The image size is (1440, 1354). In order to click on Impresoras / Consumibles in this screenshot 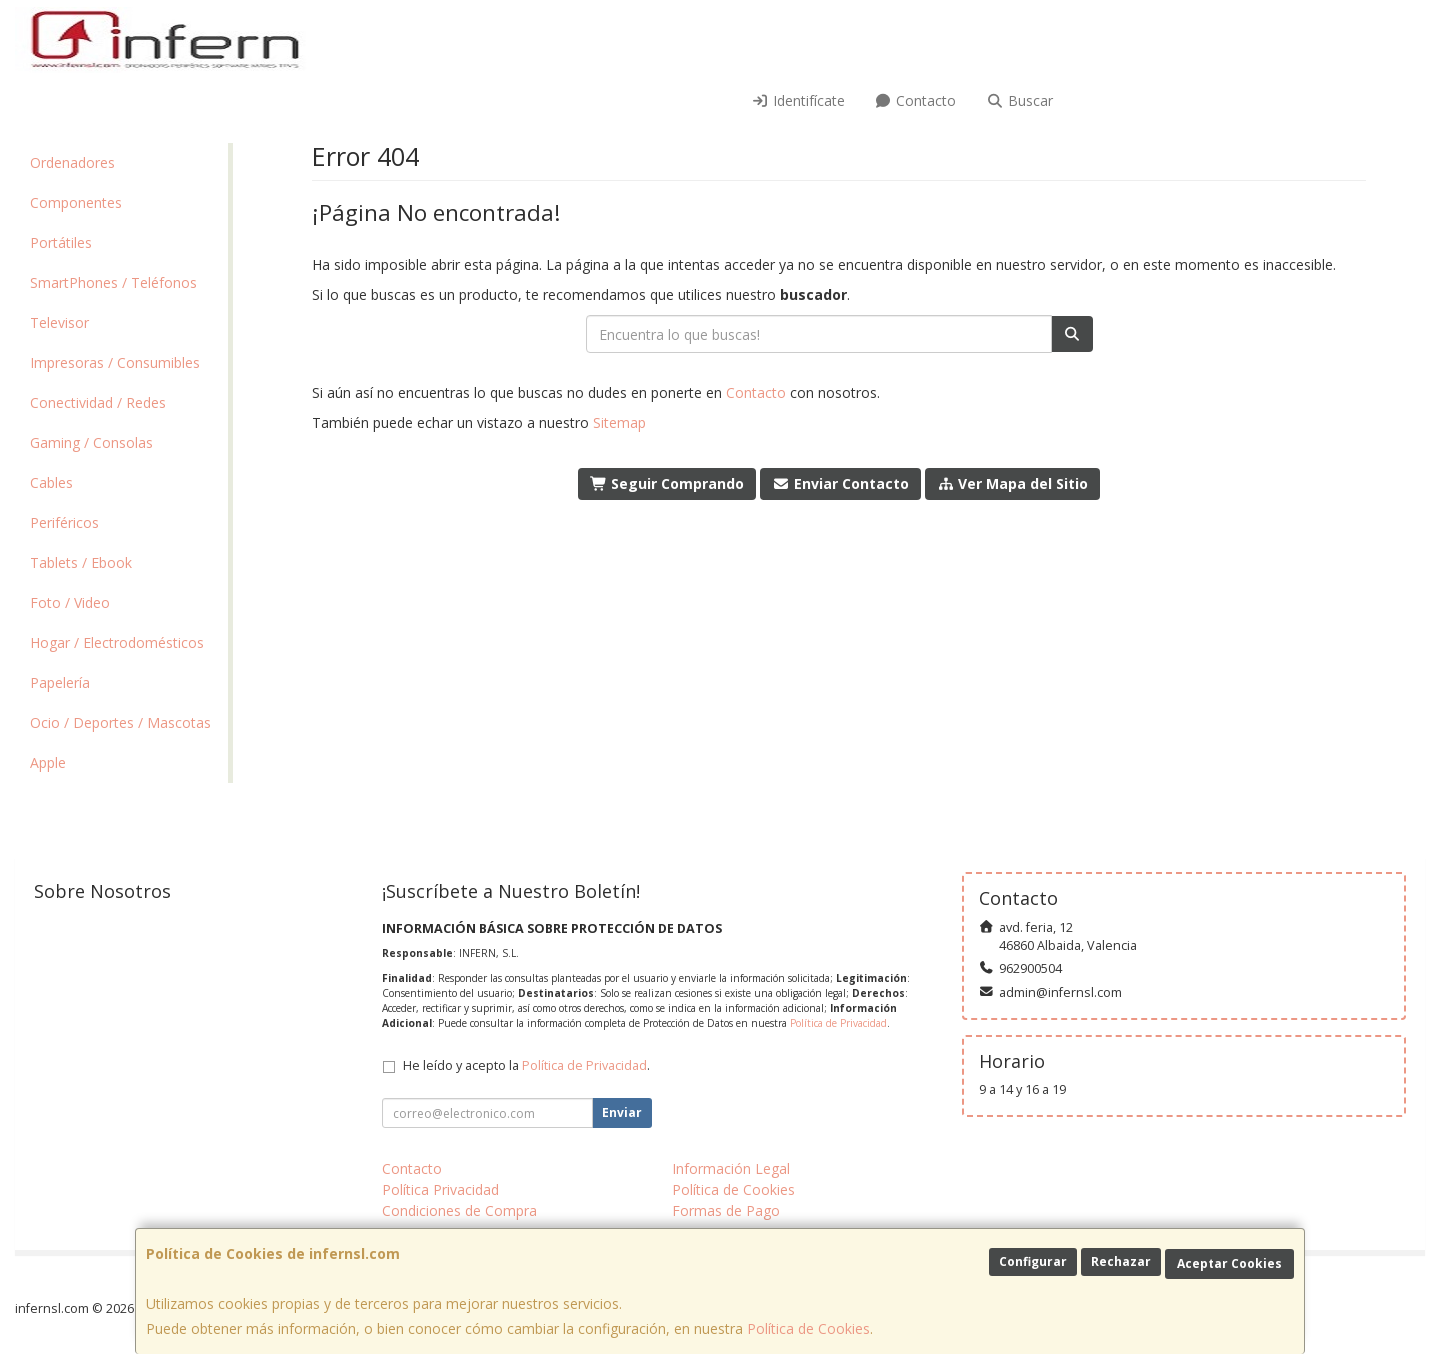, I will do `click(115, 362)`.